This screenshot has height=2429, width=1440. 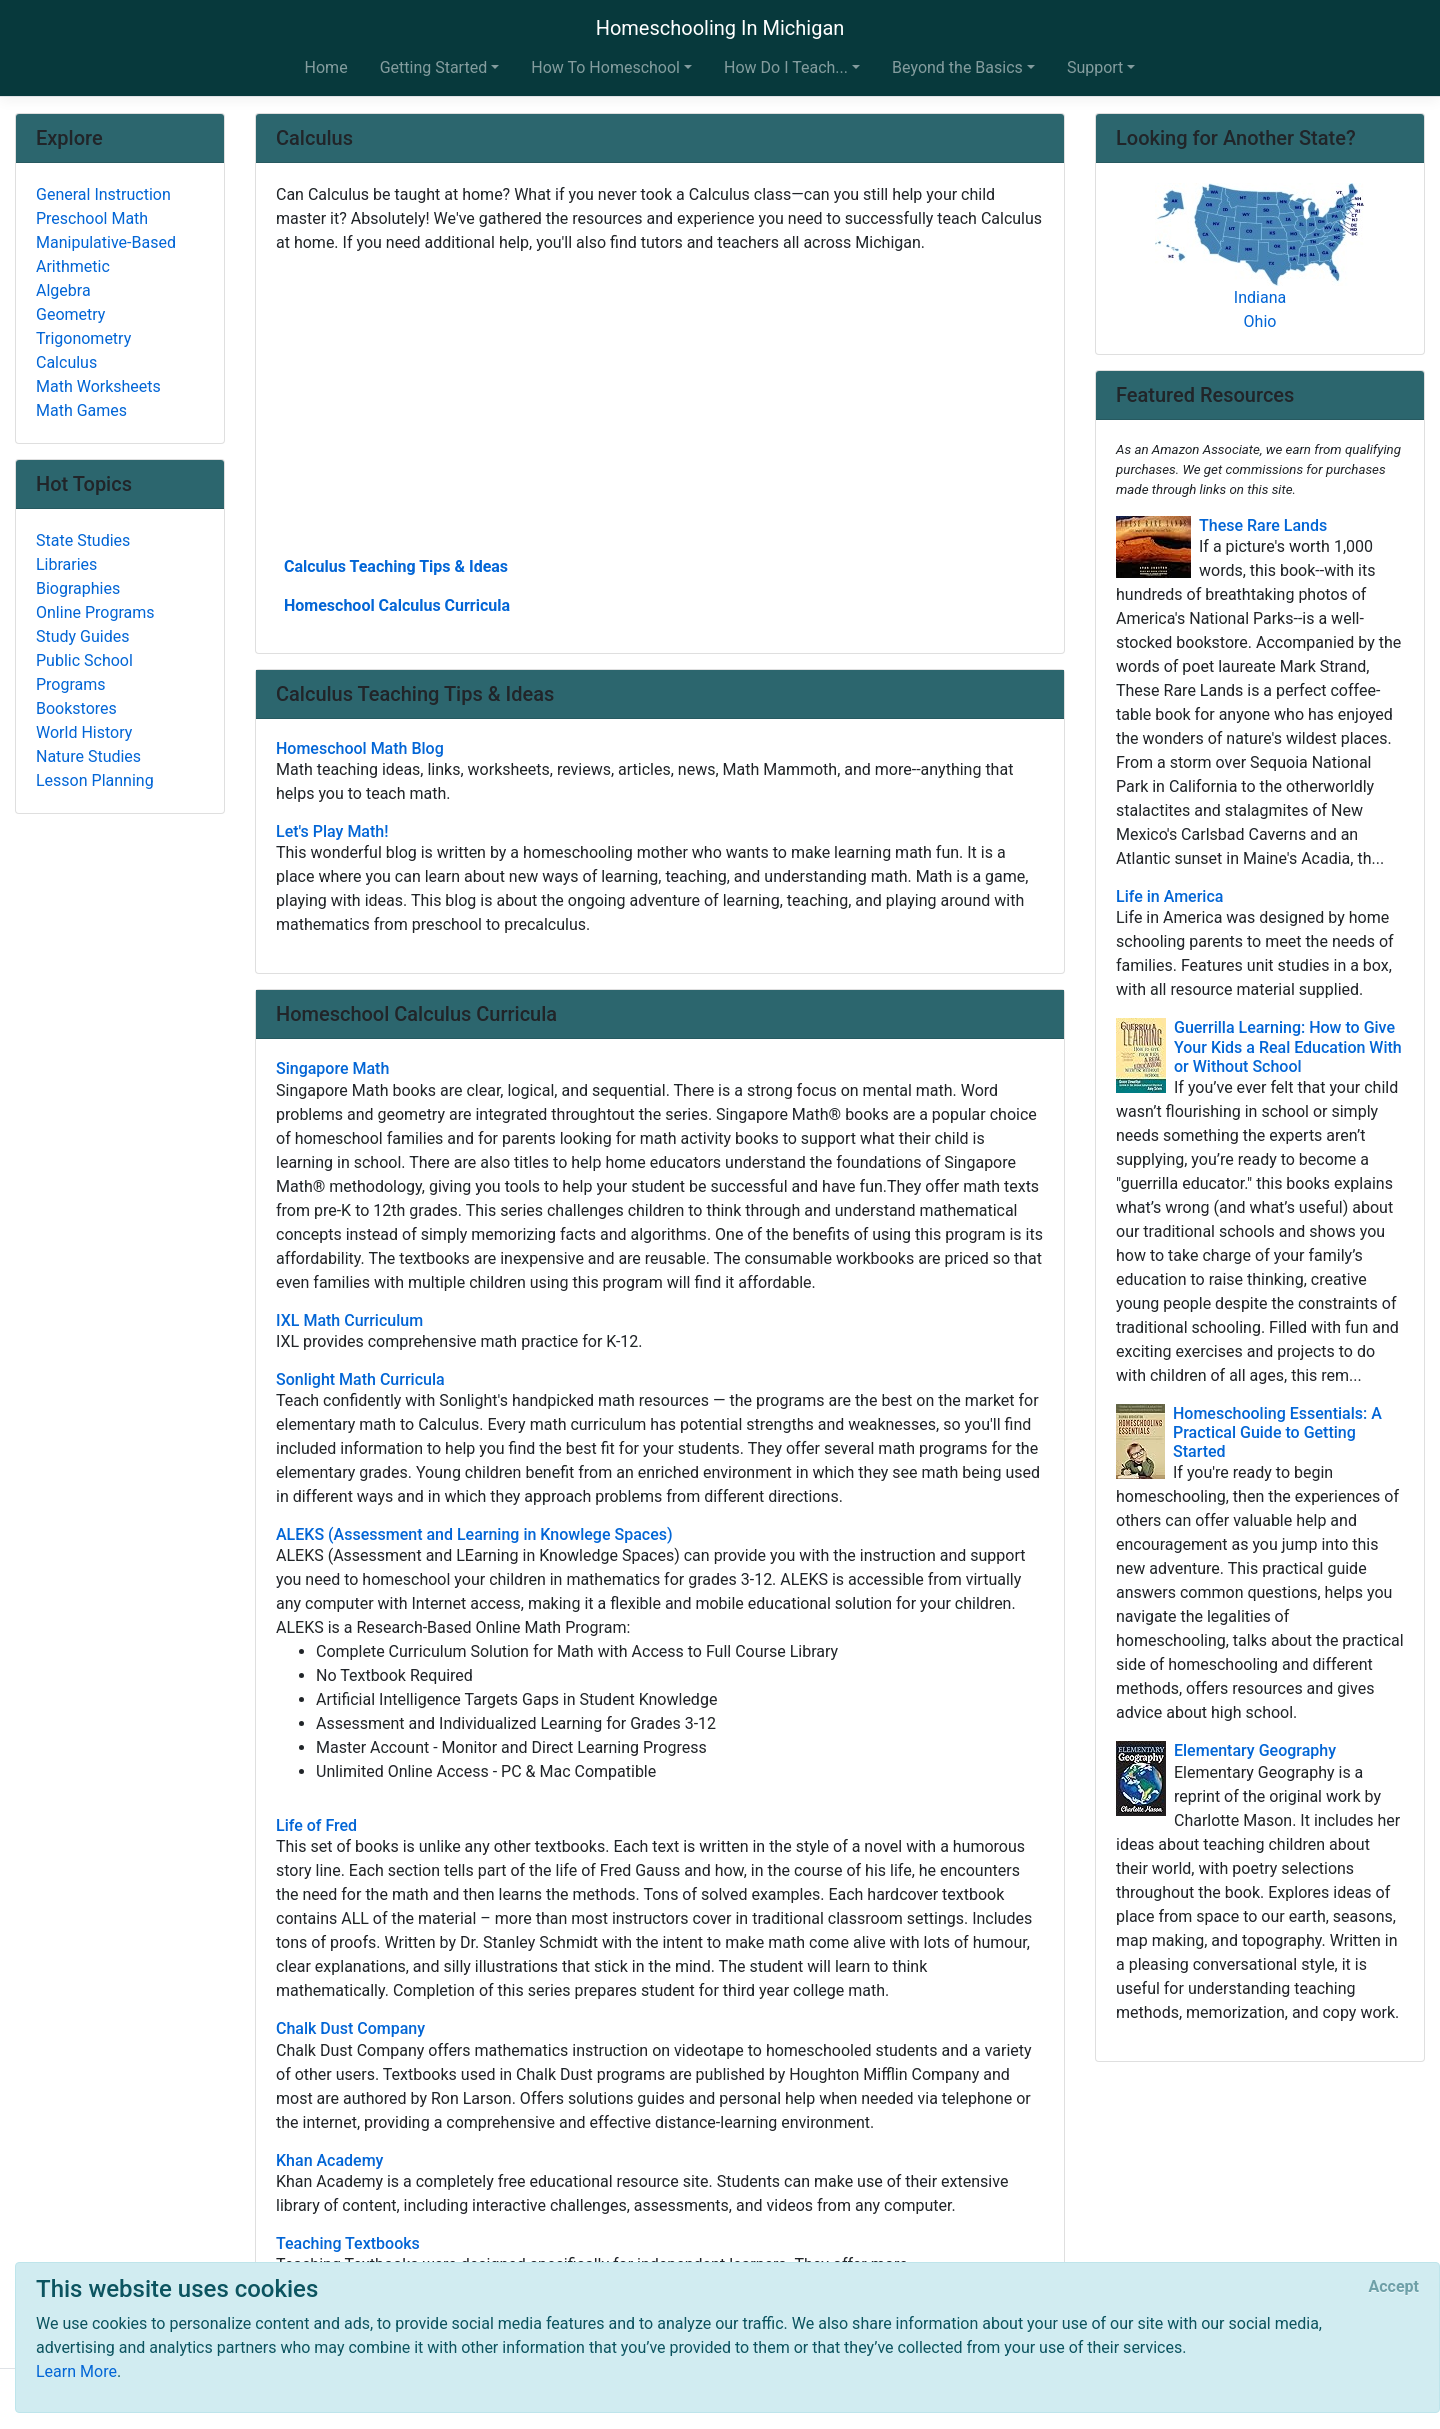 I want to click on Getting Started [button], so click(x=434, y=67).